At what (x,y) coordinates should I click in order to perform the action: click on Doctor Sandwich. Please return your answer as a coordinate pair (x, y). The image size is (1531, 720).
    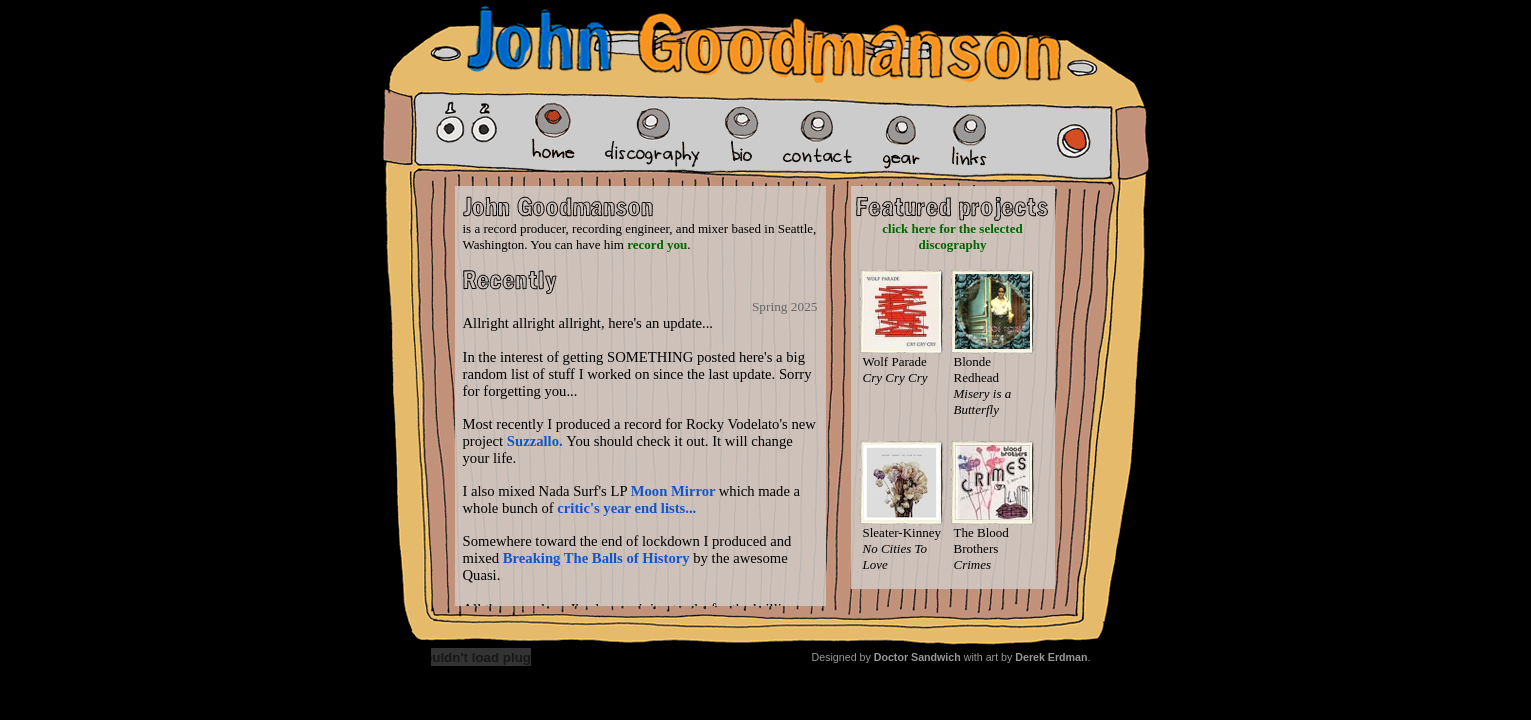
    Looking at the image, I should click on (917, 657).